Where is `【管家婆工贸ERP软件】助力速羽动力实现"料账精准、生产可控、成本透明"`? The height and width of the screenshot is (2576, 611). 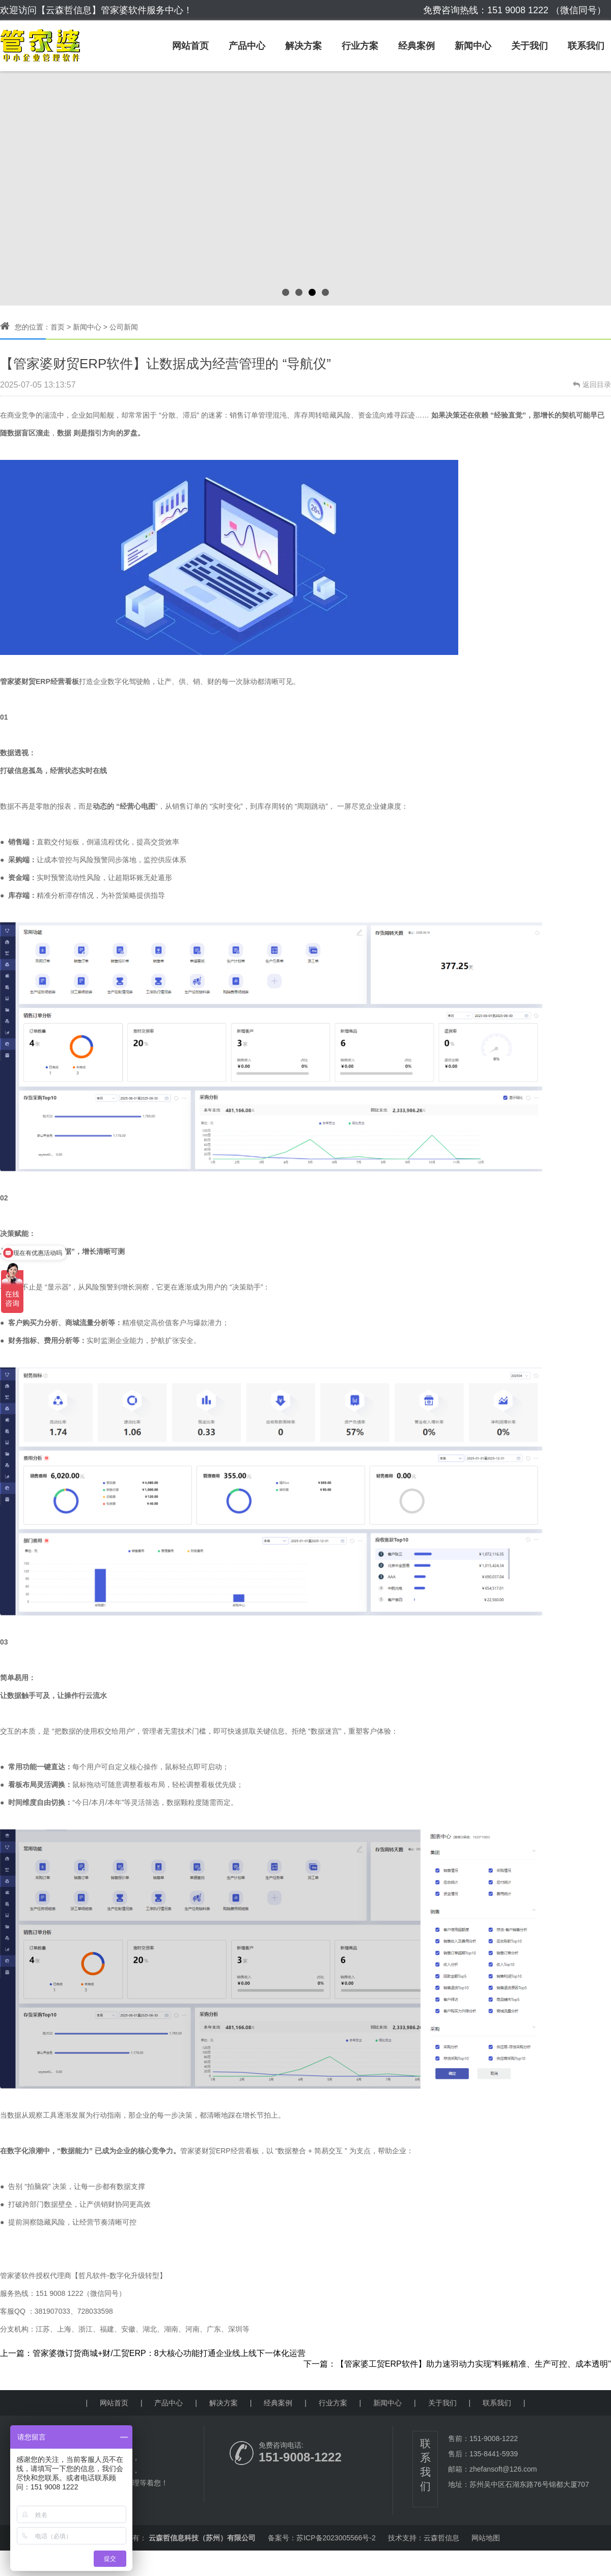 【管家婆工贸ERP软件】助力速羽动力实现"料账精准、生产可控、成本透明" is located at coordinates (473, 2364).